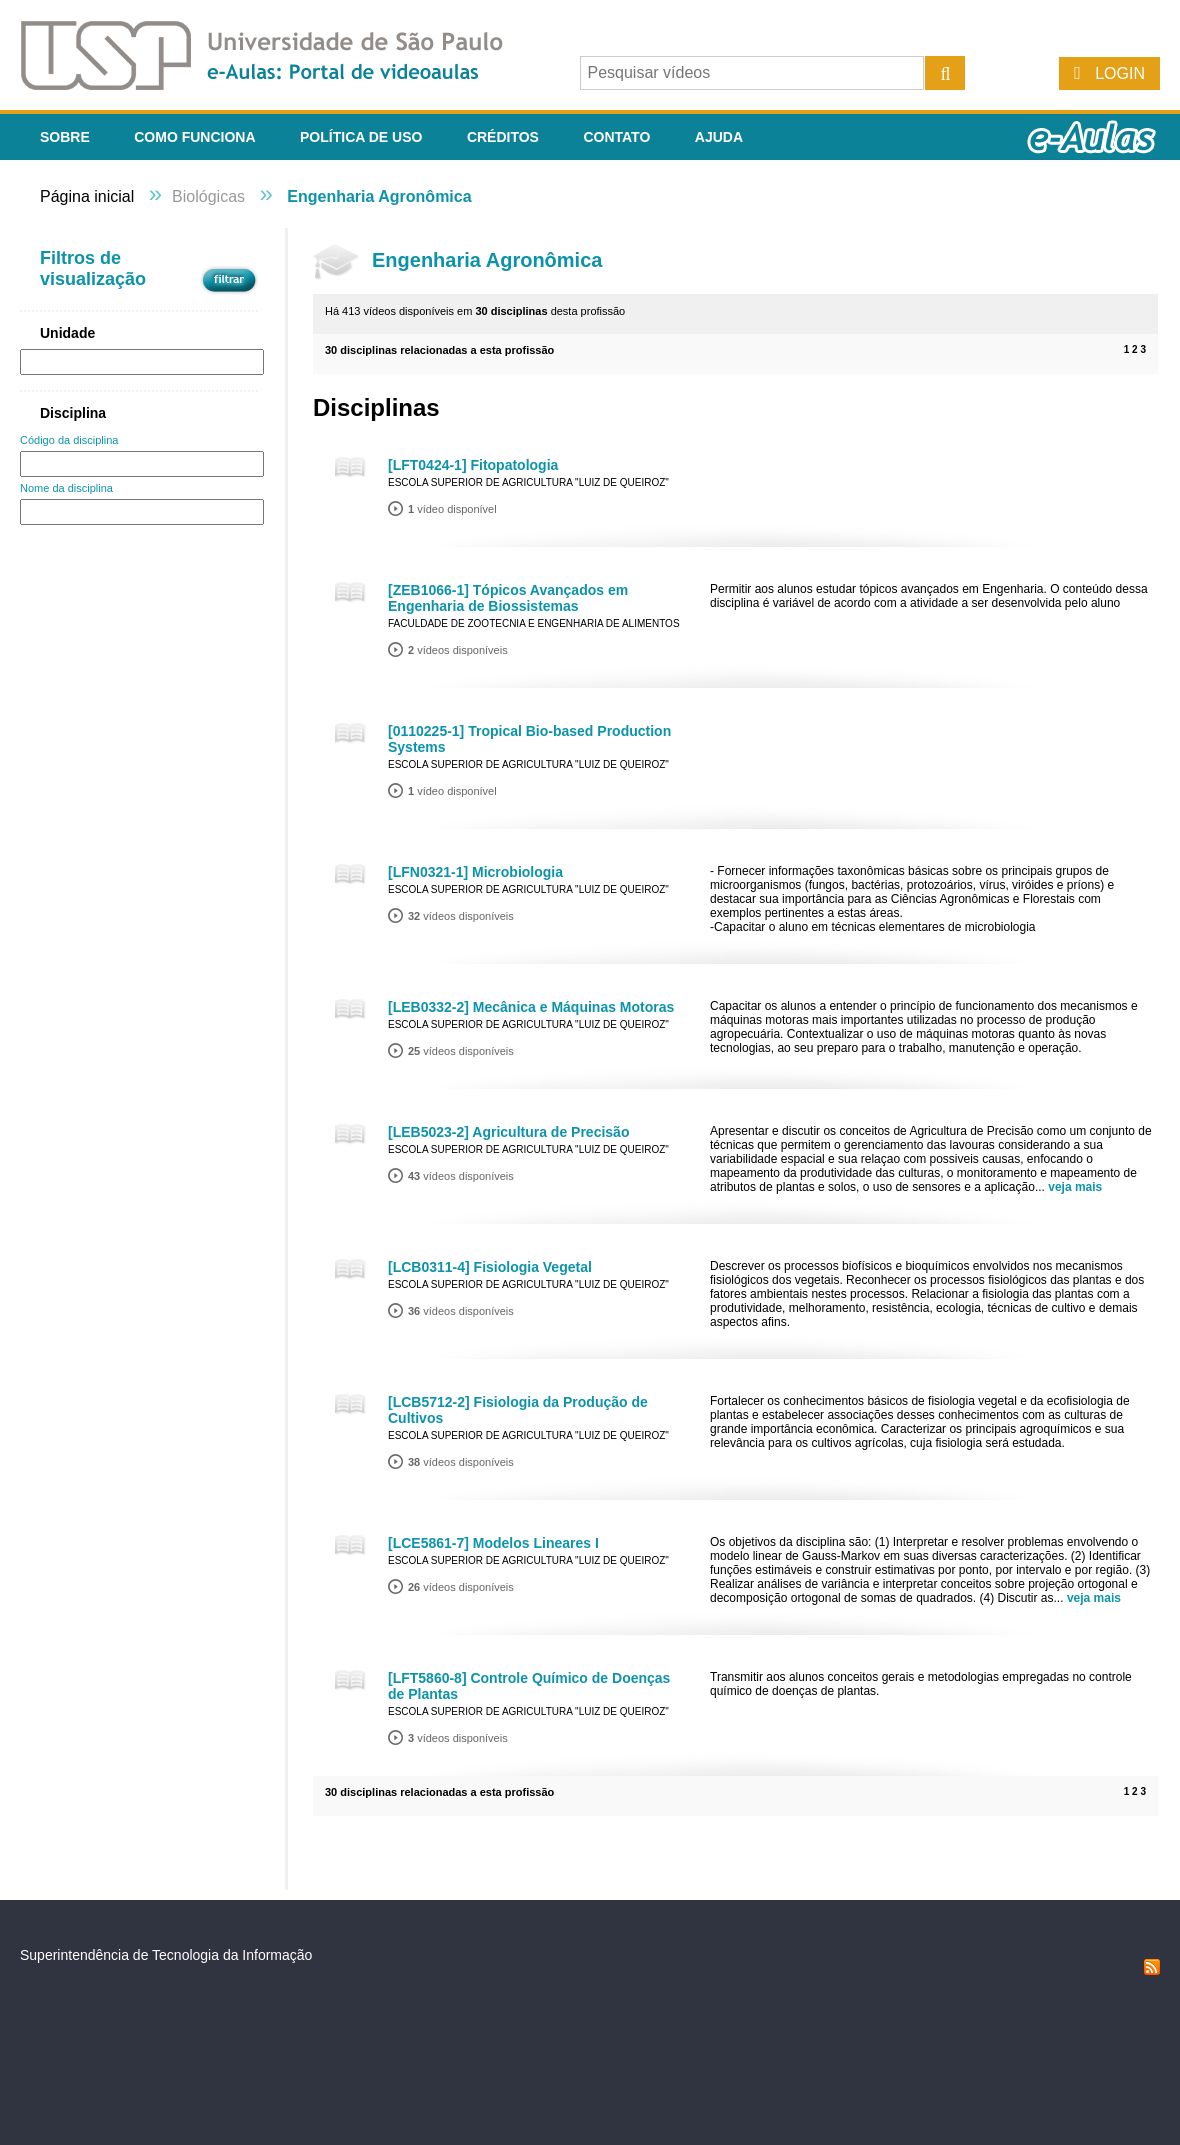  What do you see at coordinates (458, 650) in the screenshot?
I see `vídeos disponíveis` at bounding box center [458, 650].